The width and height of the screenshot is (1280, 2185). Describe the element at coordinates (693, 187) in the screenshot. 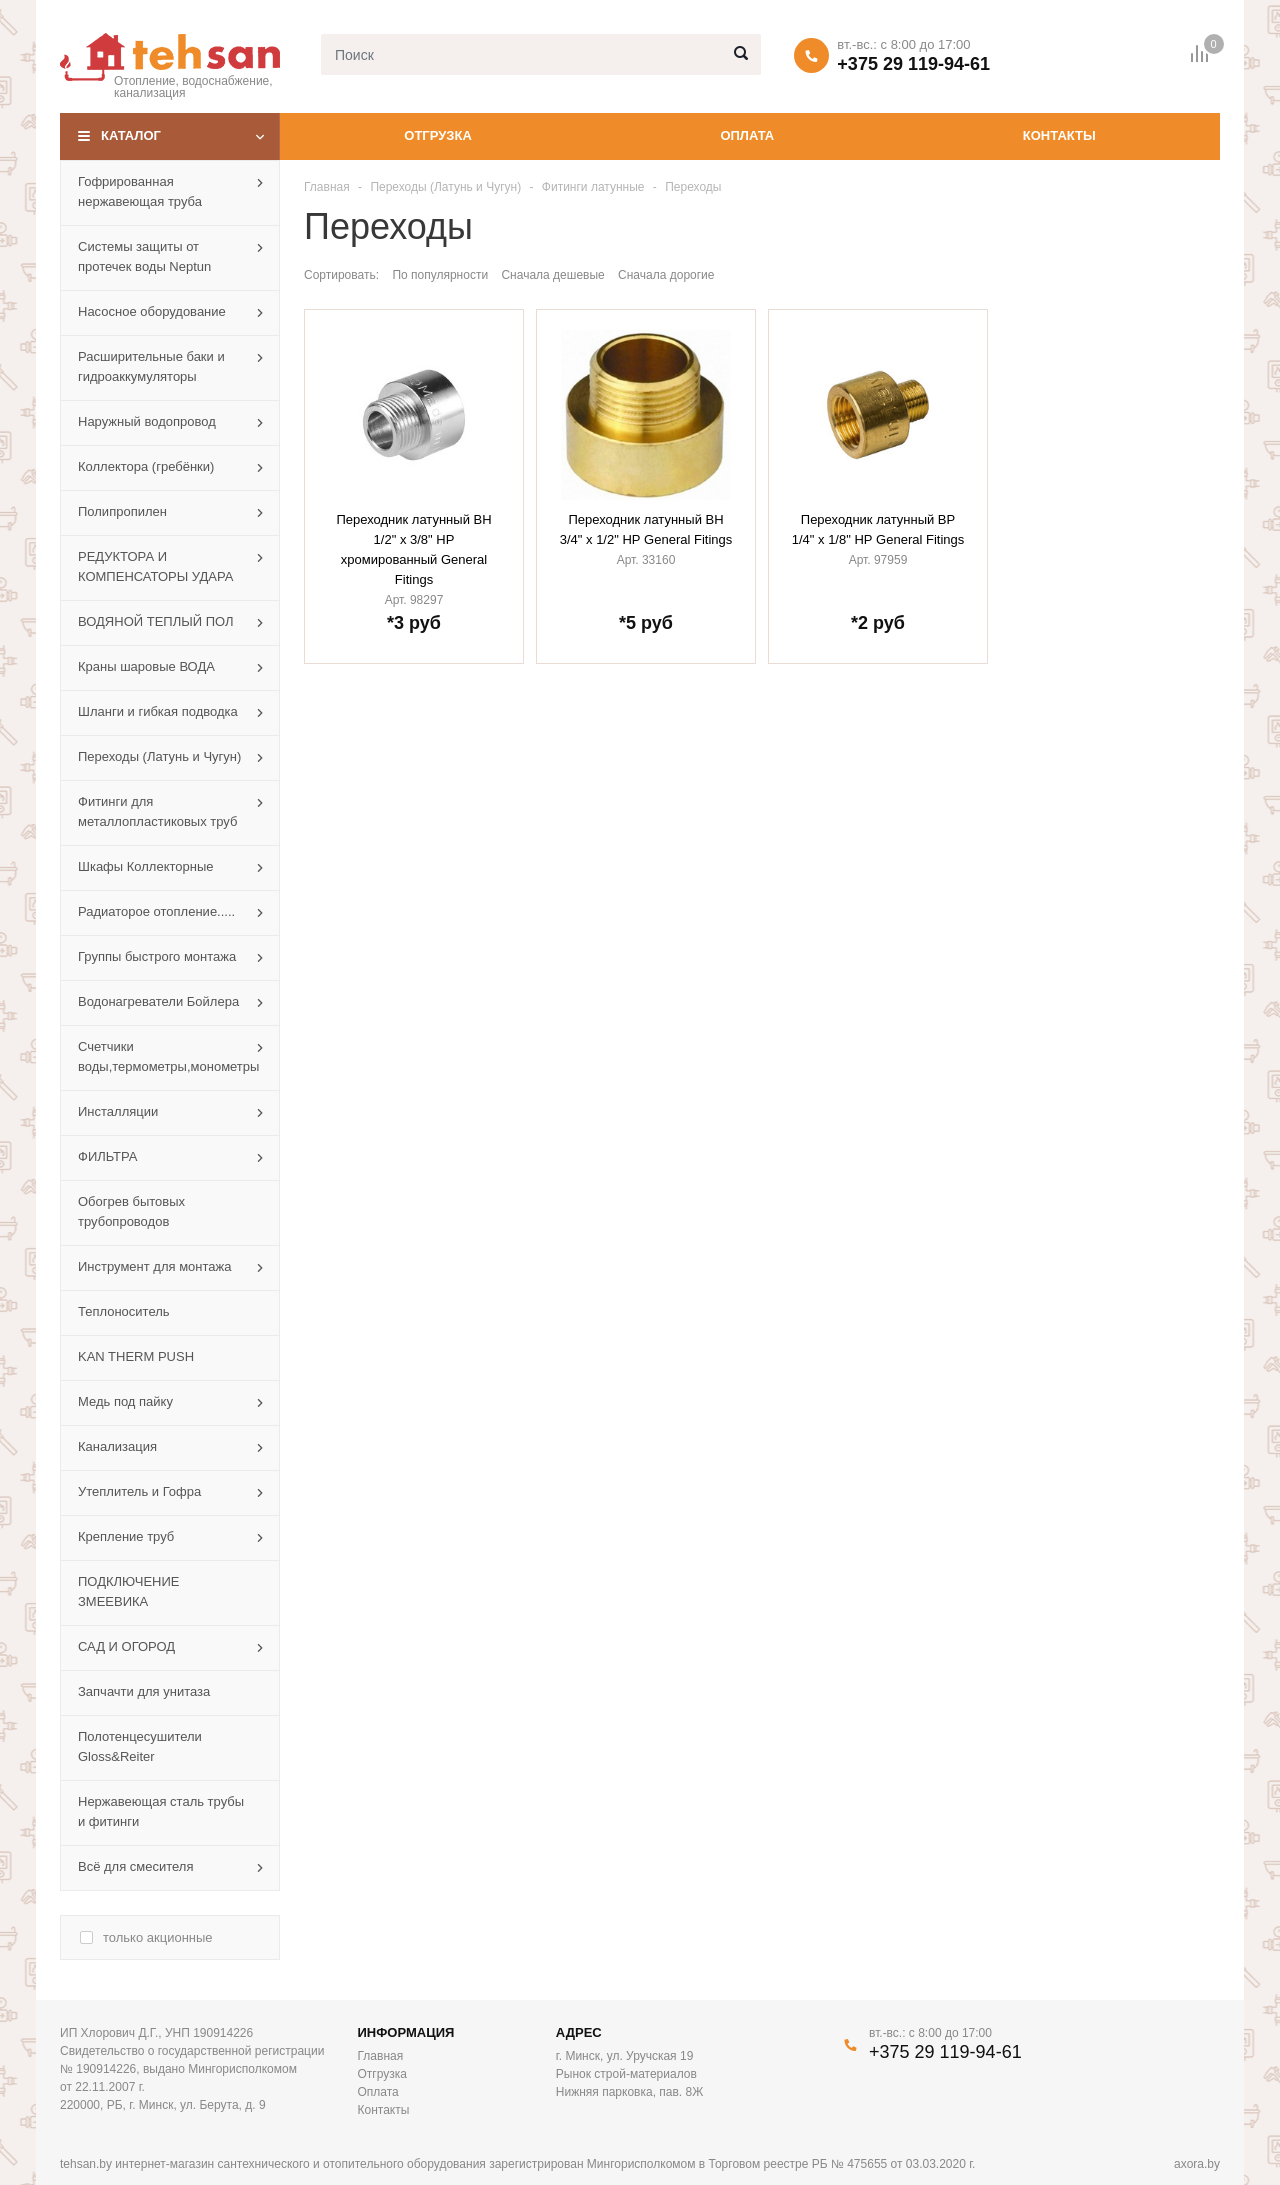

I see `Переходы` at that location.